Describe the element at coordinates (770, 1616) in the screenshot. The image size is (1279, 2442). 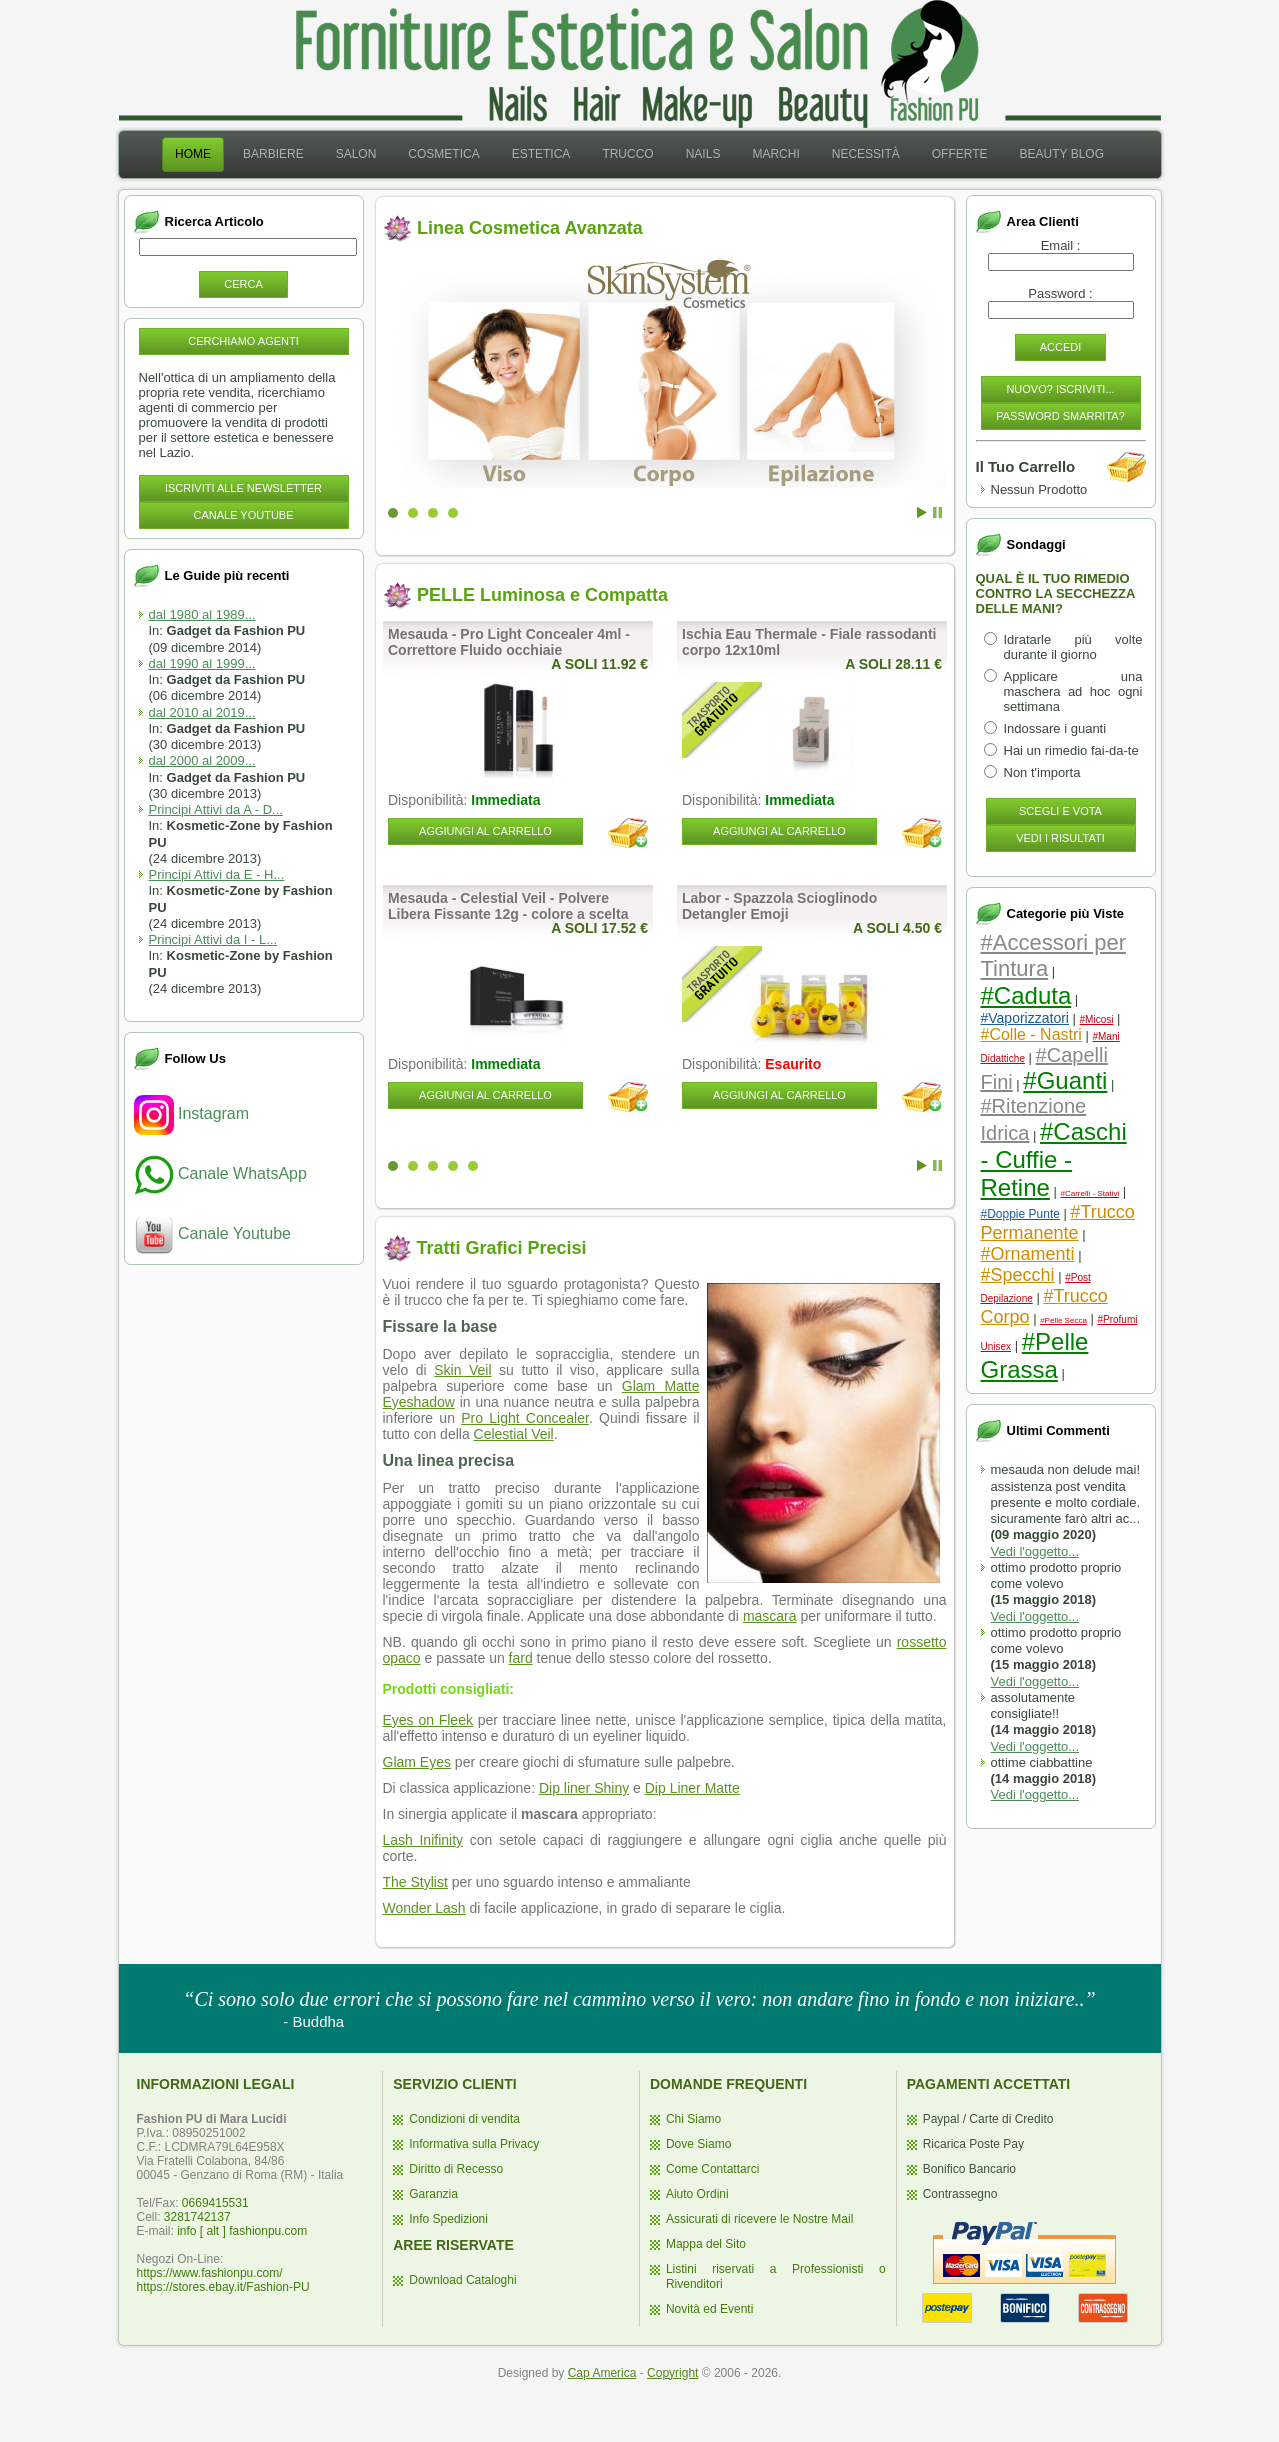
I see `mascara` at that location.